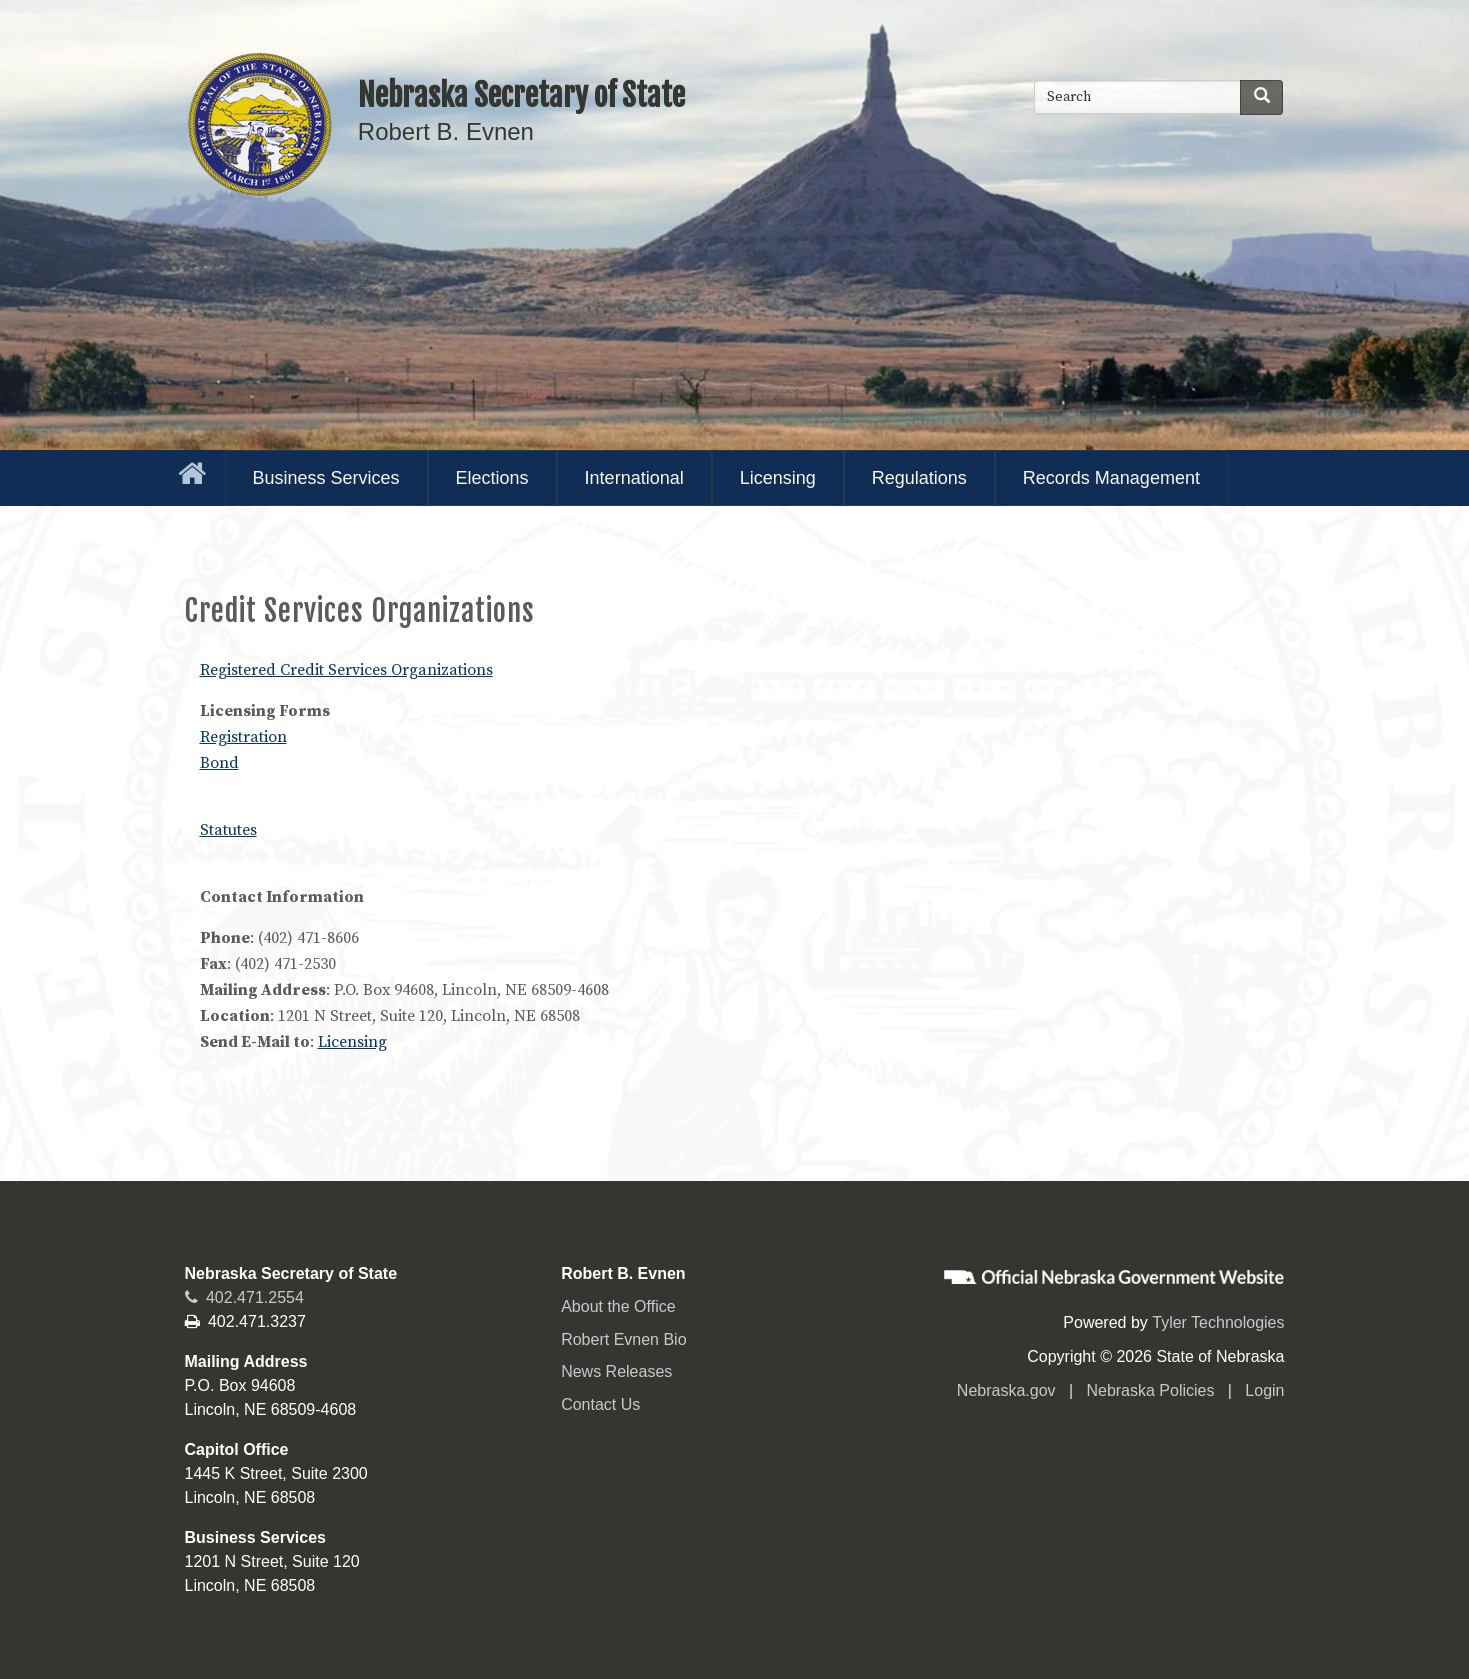 The height and width of the screenshot is (1679, 1469). What do you see at coordinates (326, 478) in the screenshot?
I see `Business Services [menuitem]` at bounding box center [326, 478].